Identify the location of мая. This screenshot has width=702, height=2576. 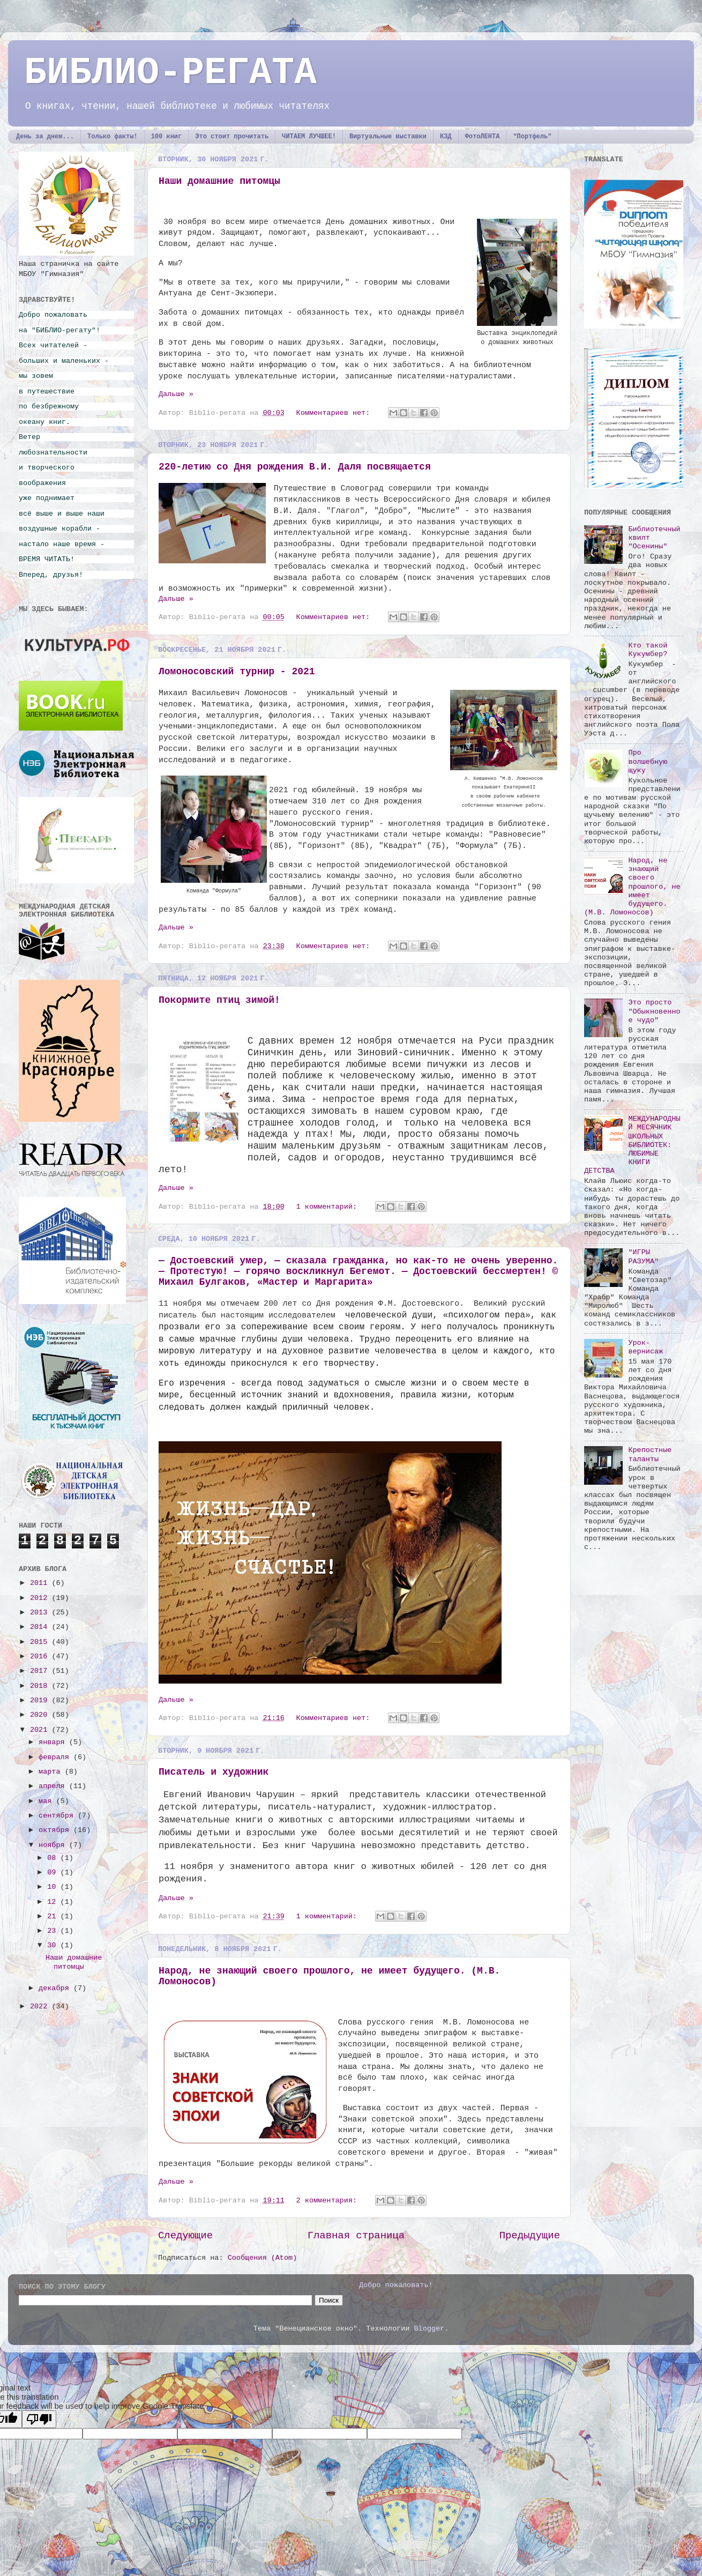
(47, 1801).